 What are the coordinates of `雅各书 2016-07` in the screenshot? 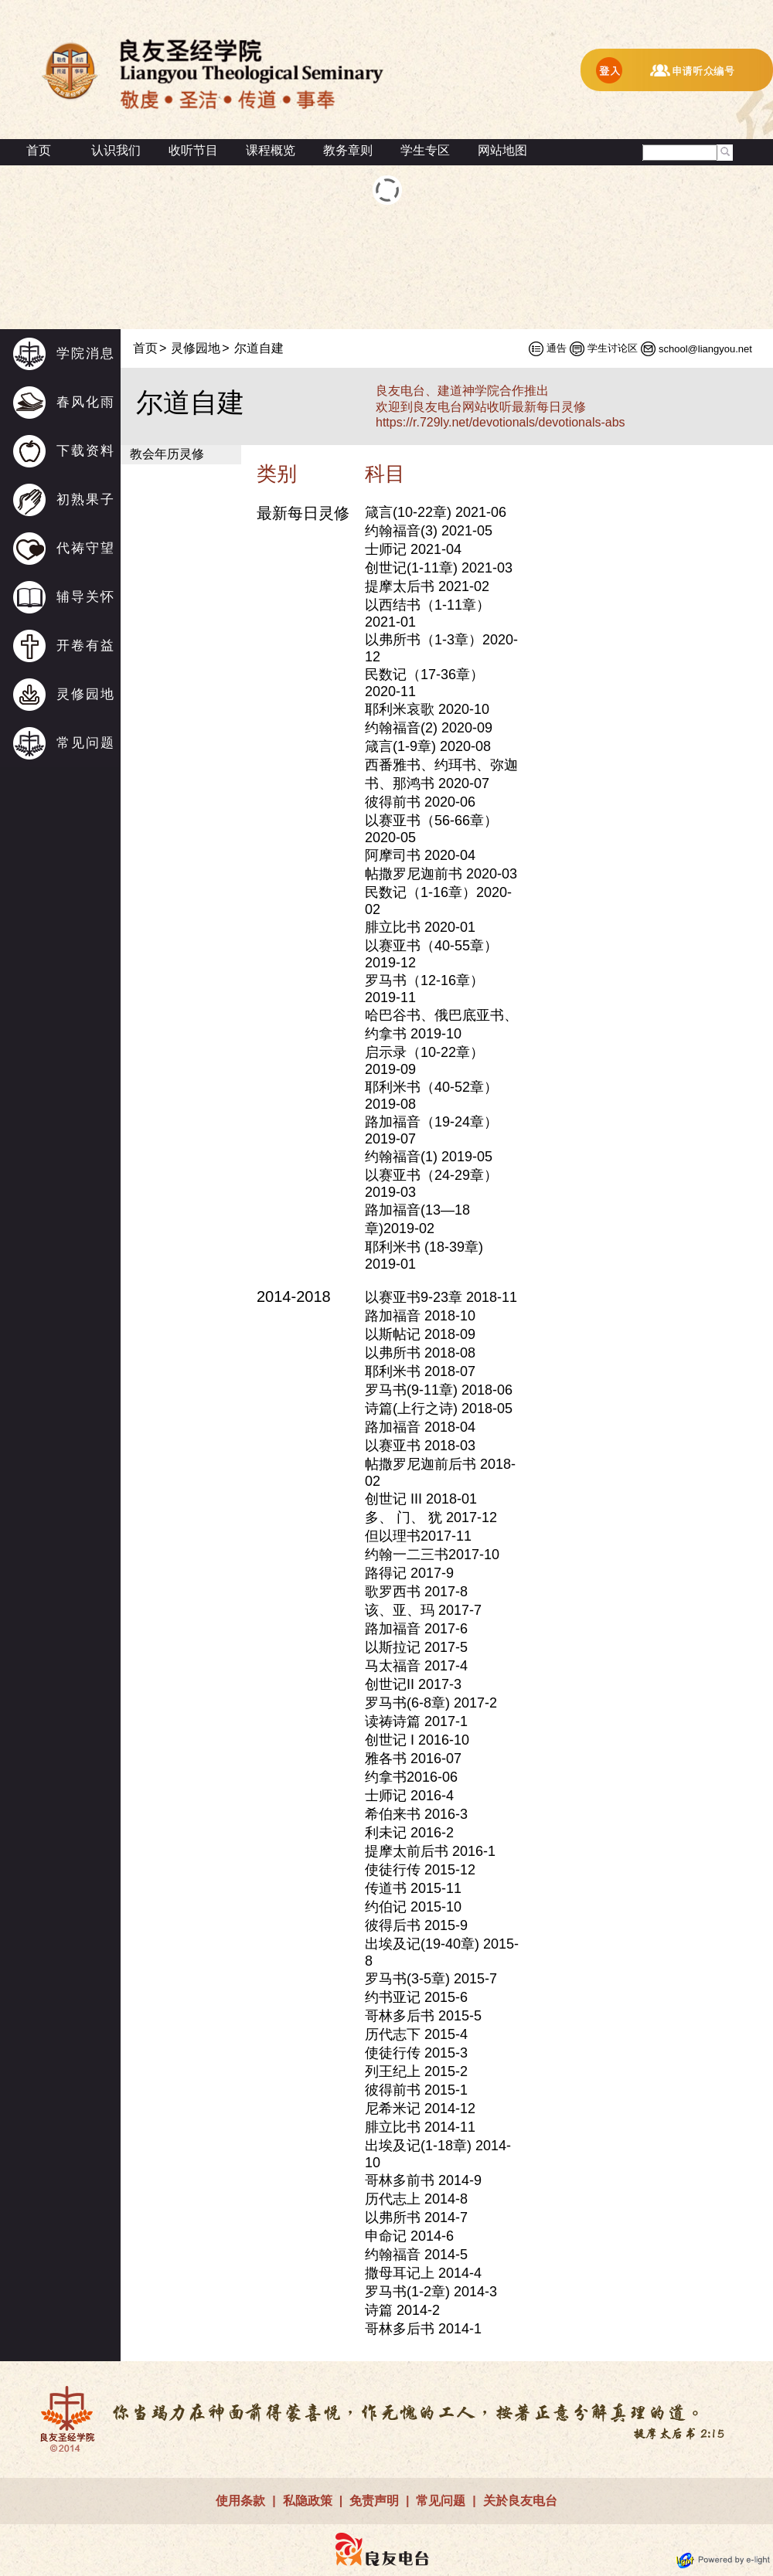 It's located at (413, 1758).